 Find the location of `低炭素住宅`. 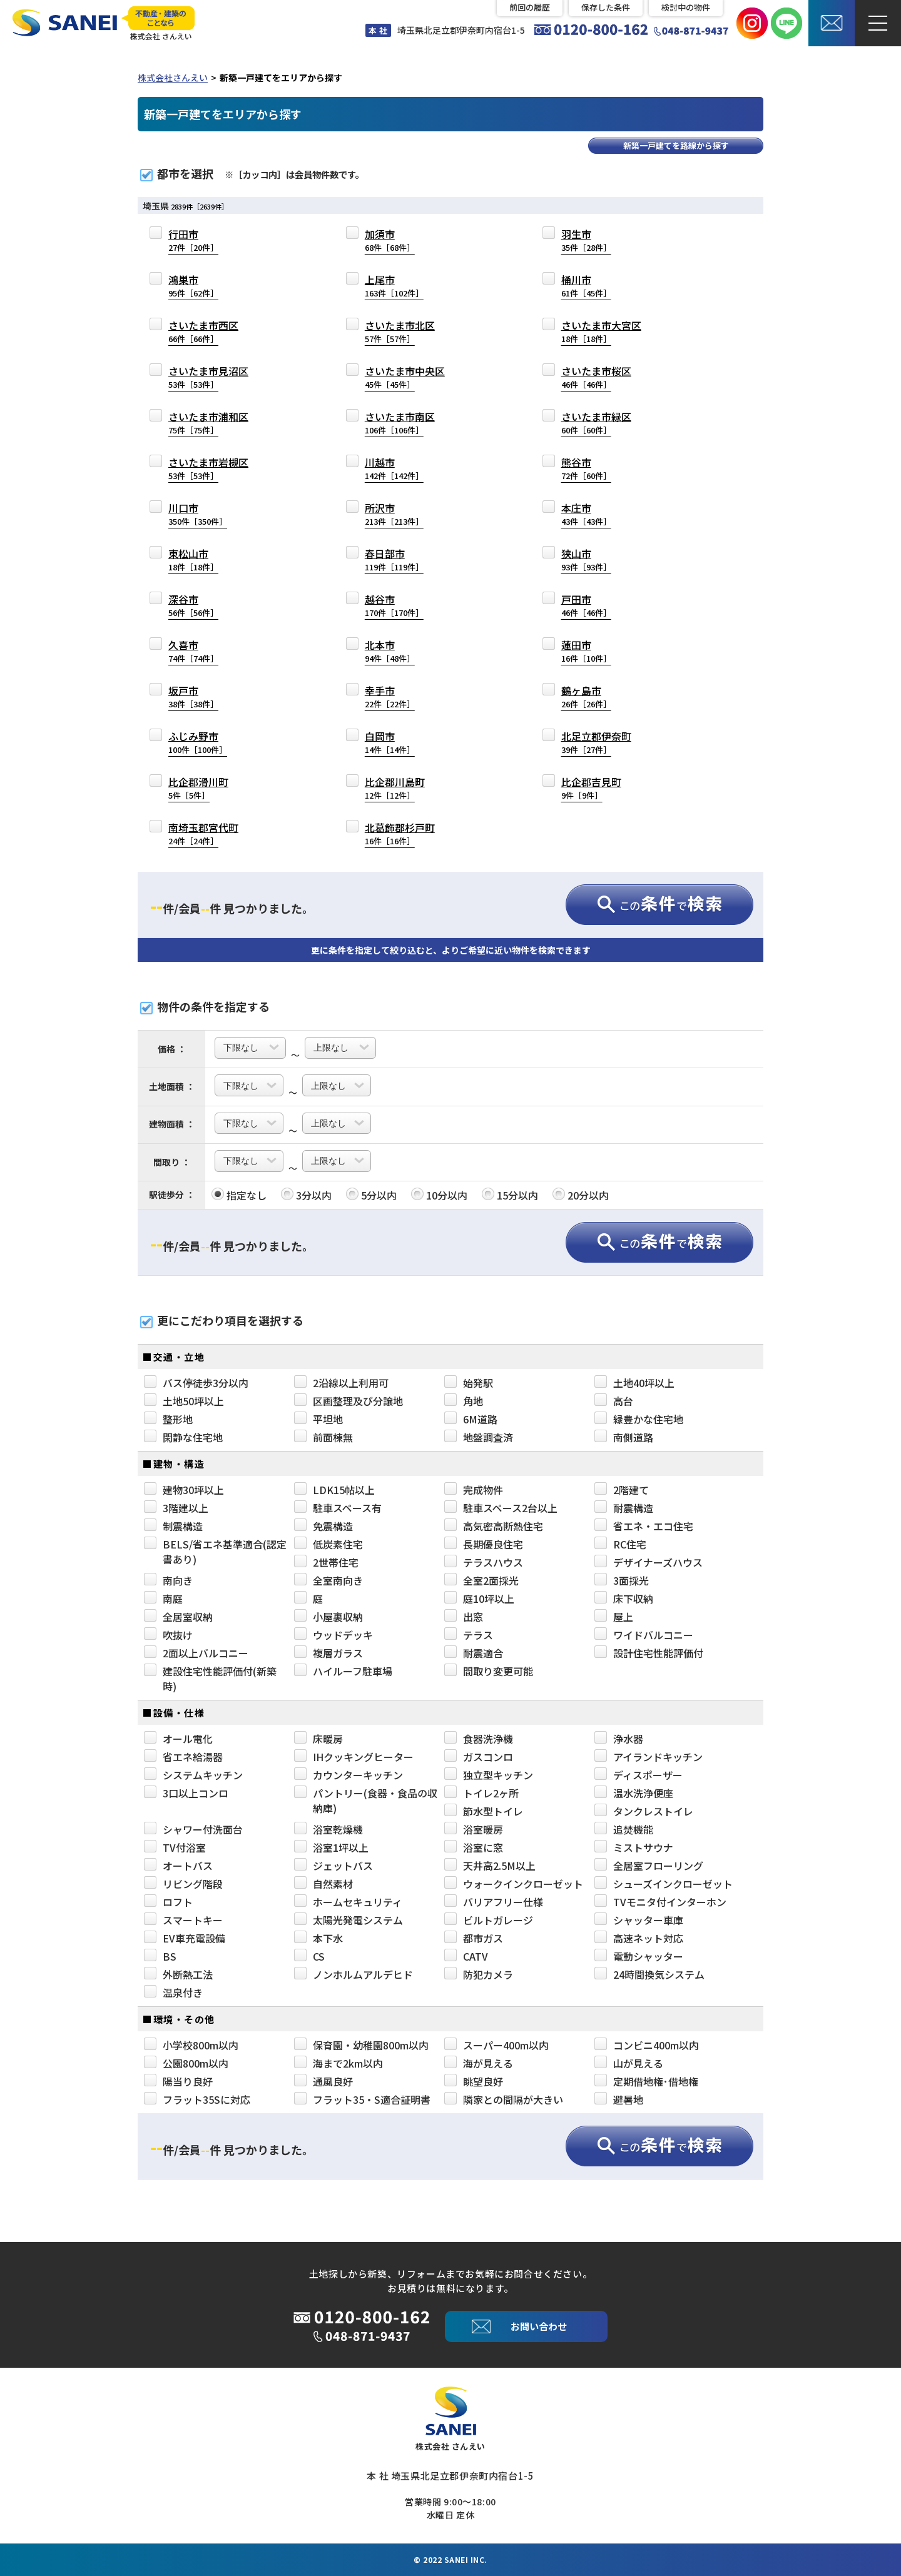

低炭素住宅 is located at coordinates (328, 1544).